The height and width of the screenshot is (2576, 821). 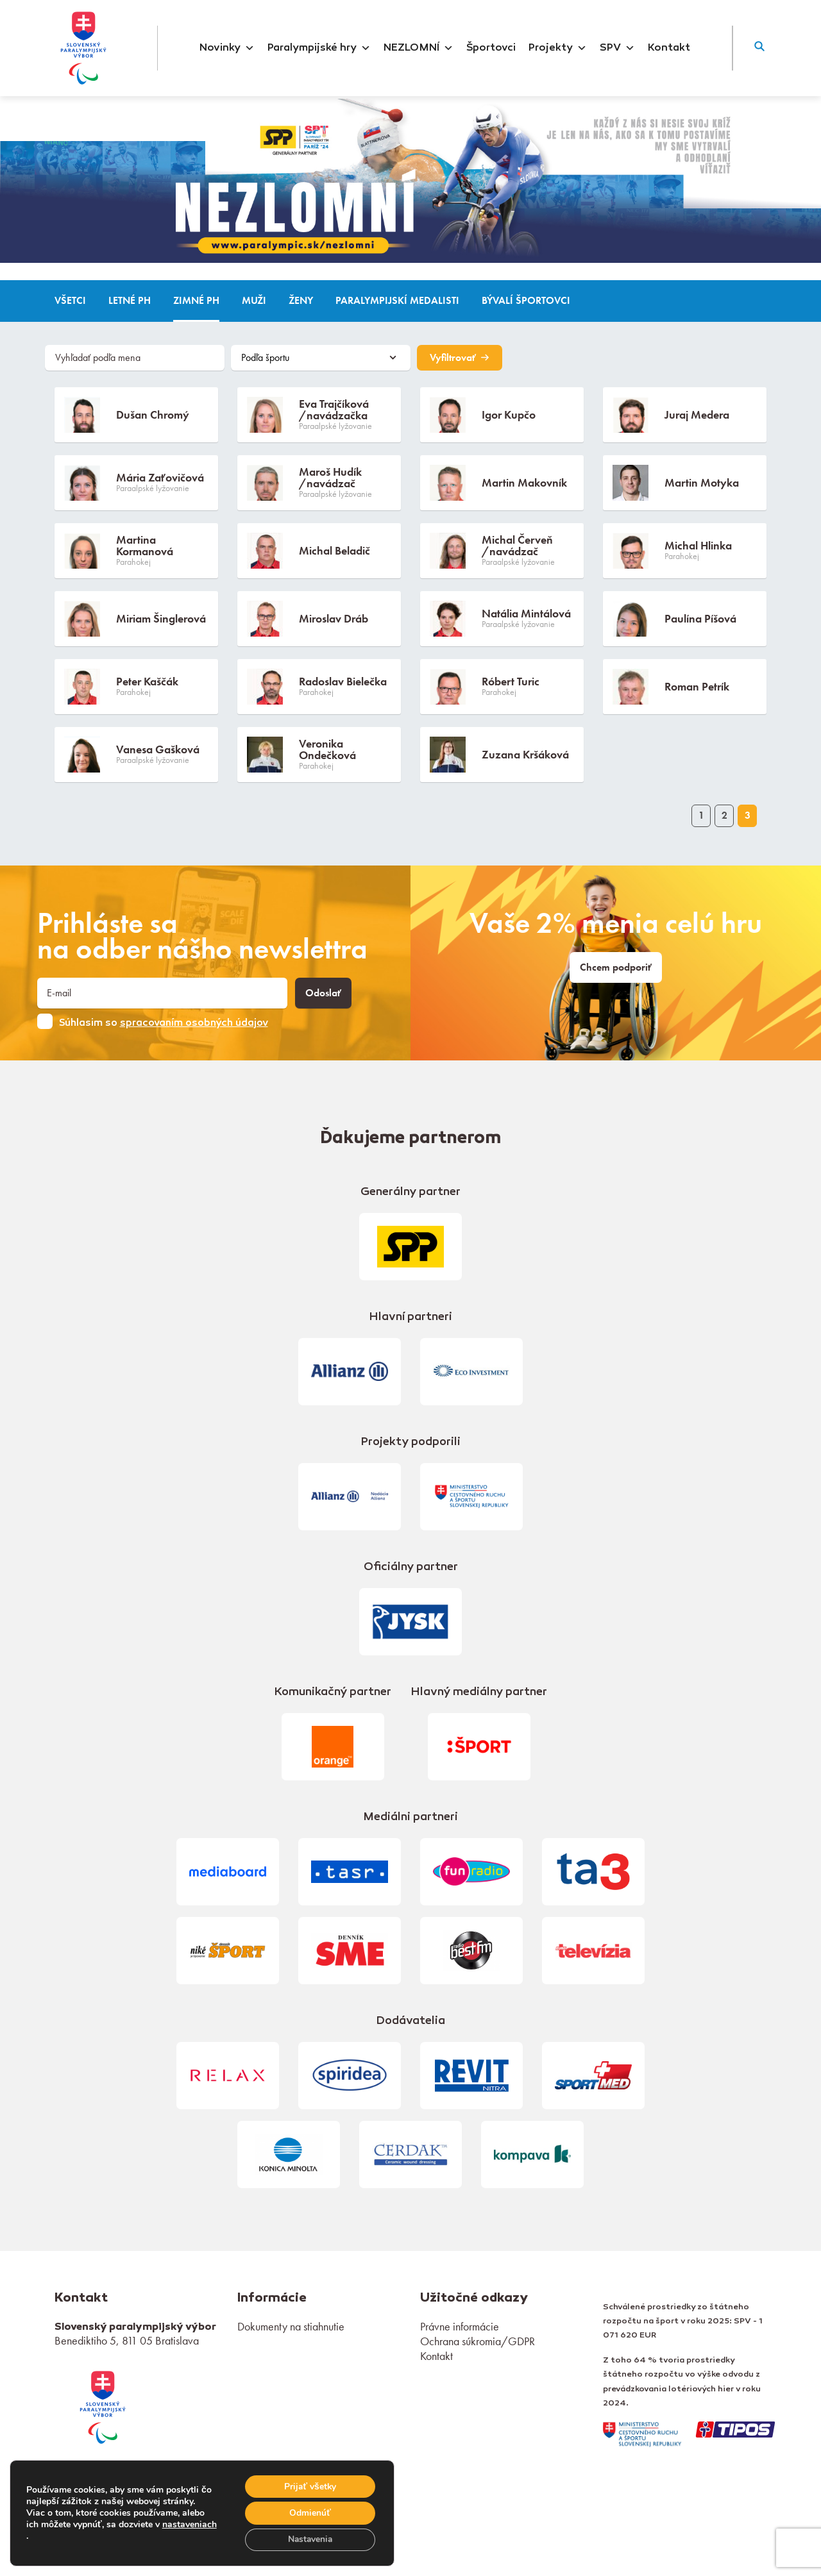 What do you see at coordinates (53, 2535) in the screenshot?
I see `nastaveniach` at bounding box center [53, 2535].